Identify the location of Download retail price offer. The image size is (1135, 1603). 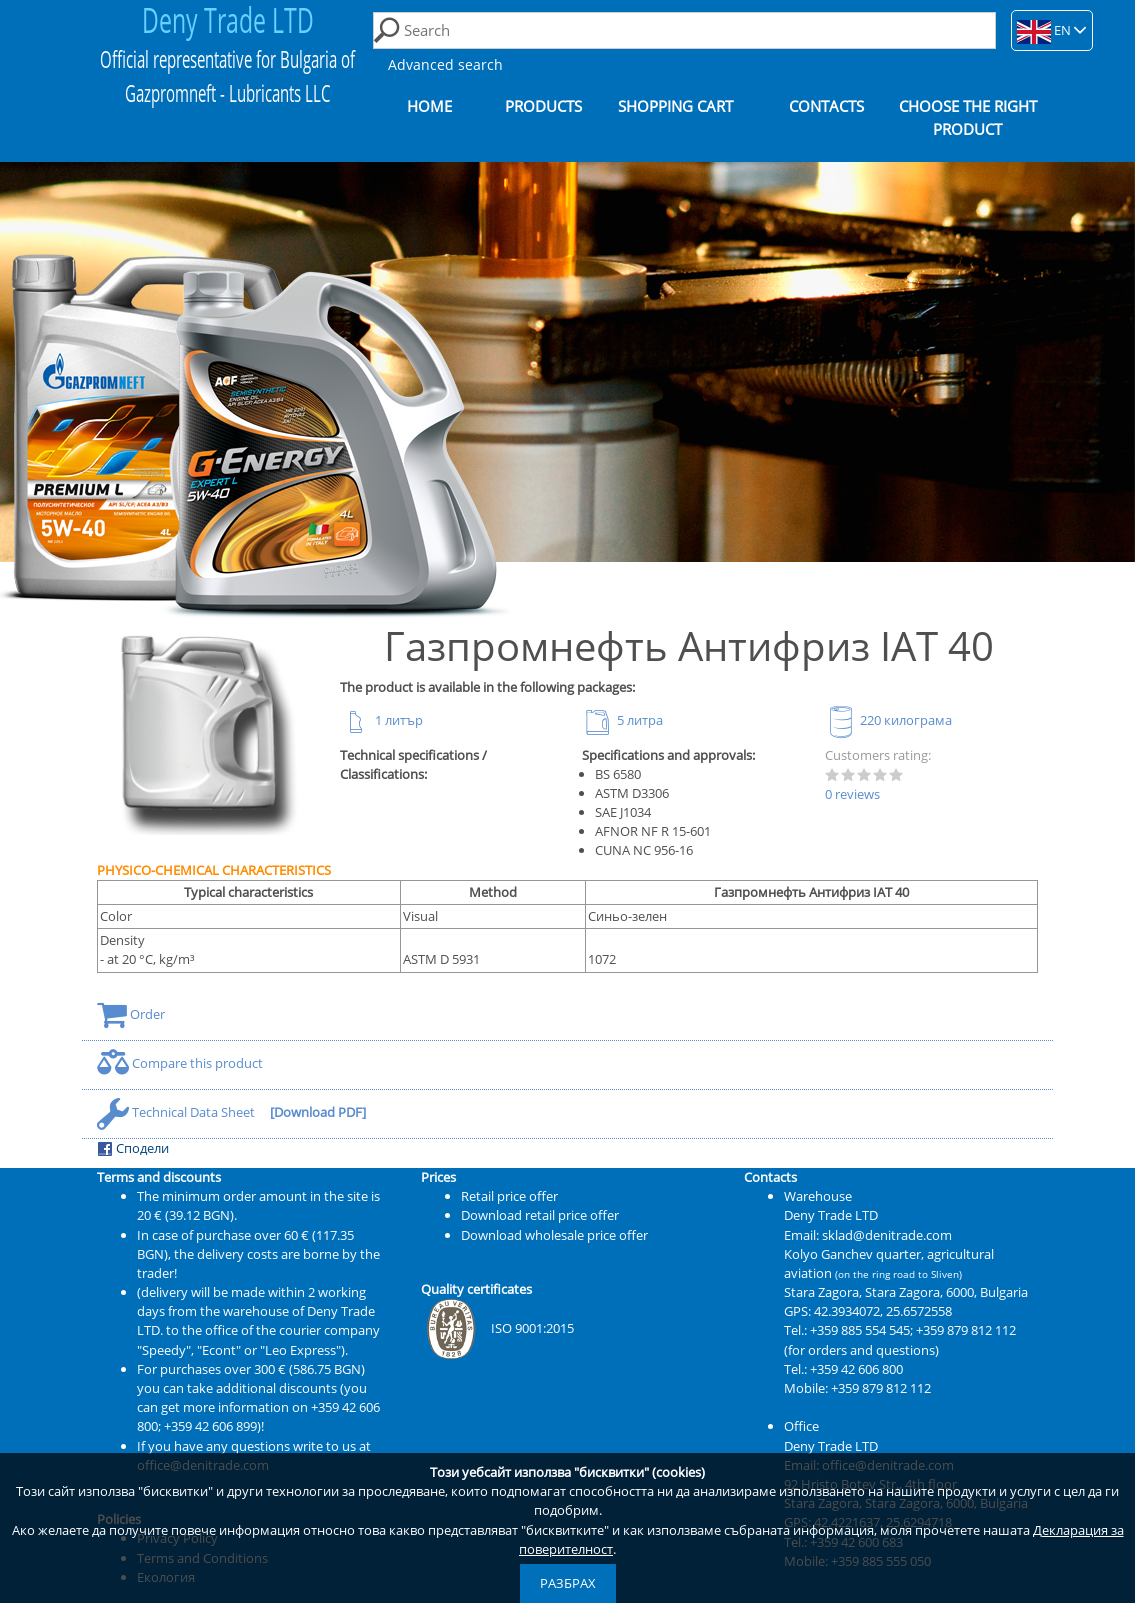
(540, 1215).